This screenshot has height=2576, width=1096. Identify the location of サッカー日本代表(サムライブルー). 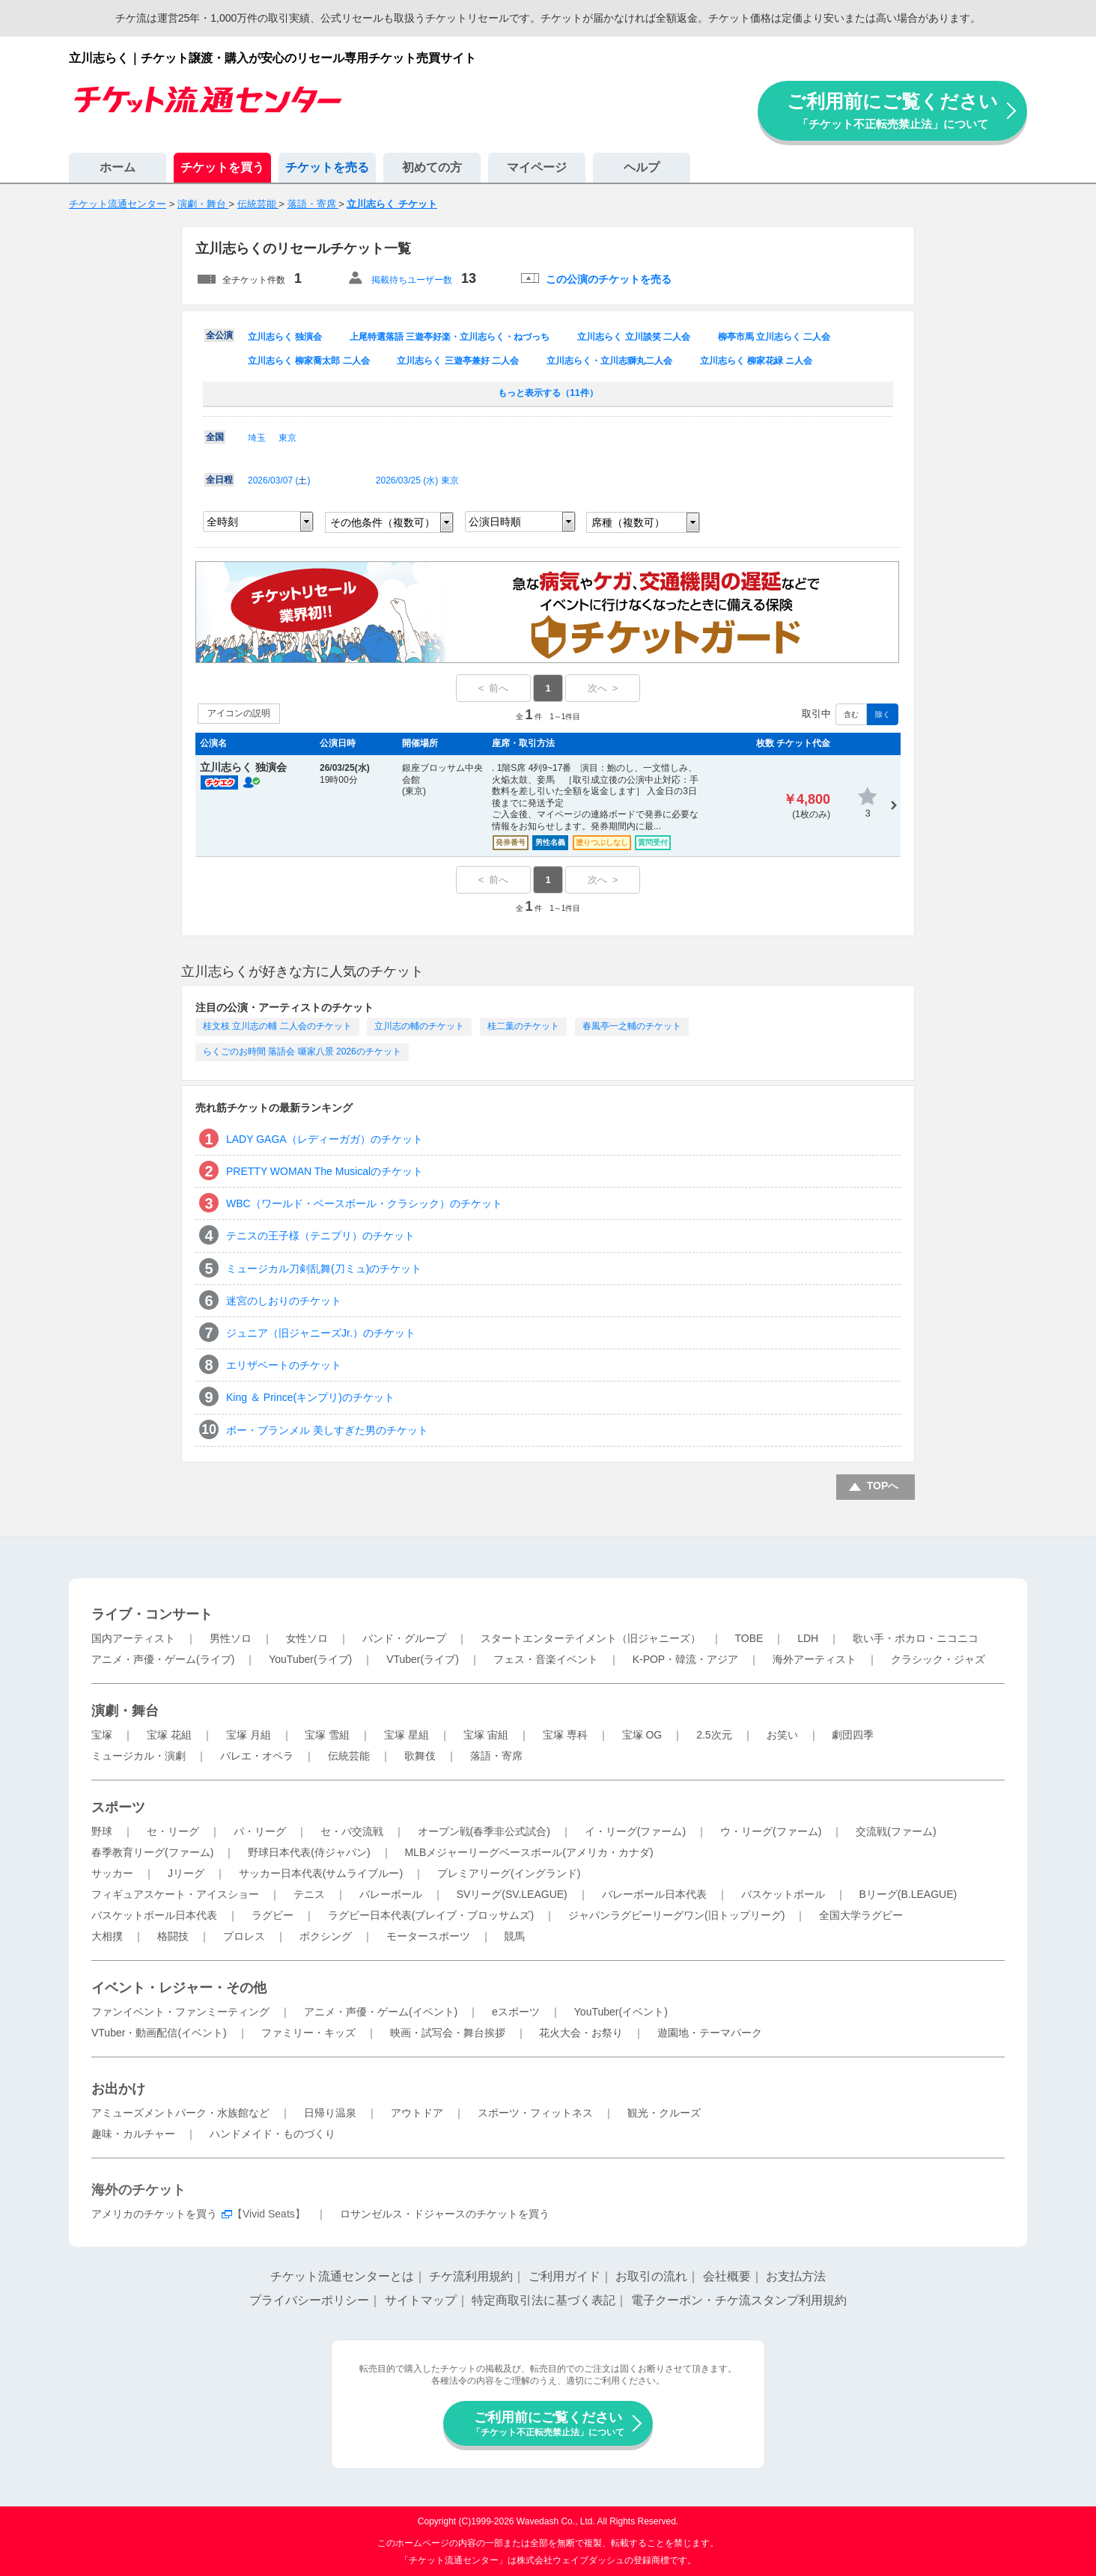
(321, 1873).